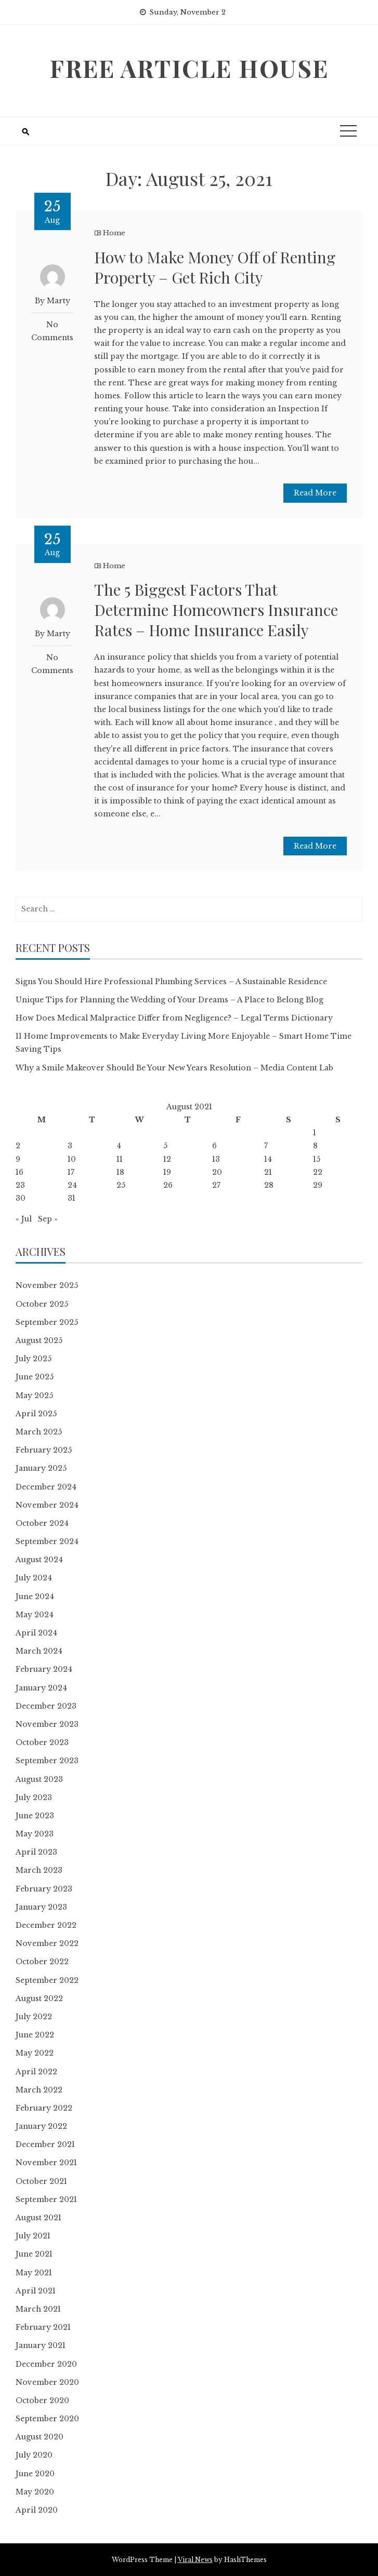 This screenshot has width=378, height=2576. Describe the element at coordinates (34, 1577) in the screenshot. I see `July 2024` at that location.